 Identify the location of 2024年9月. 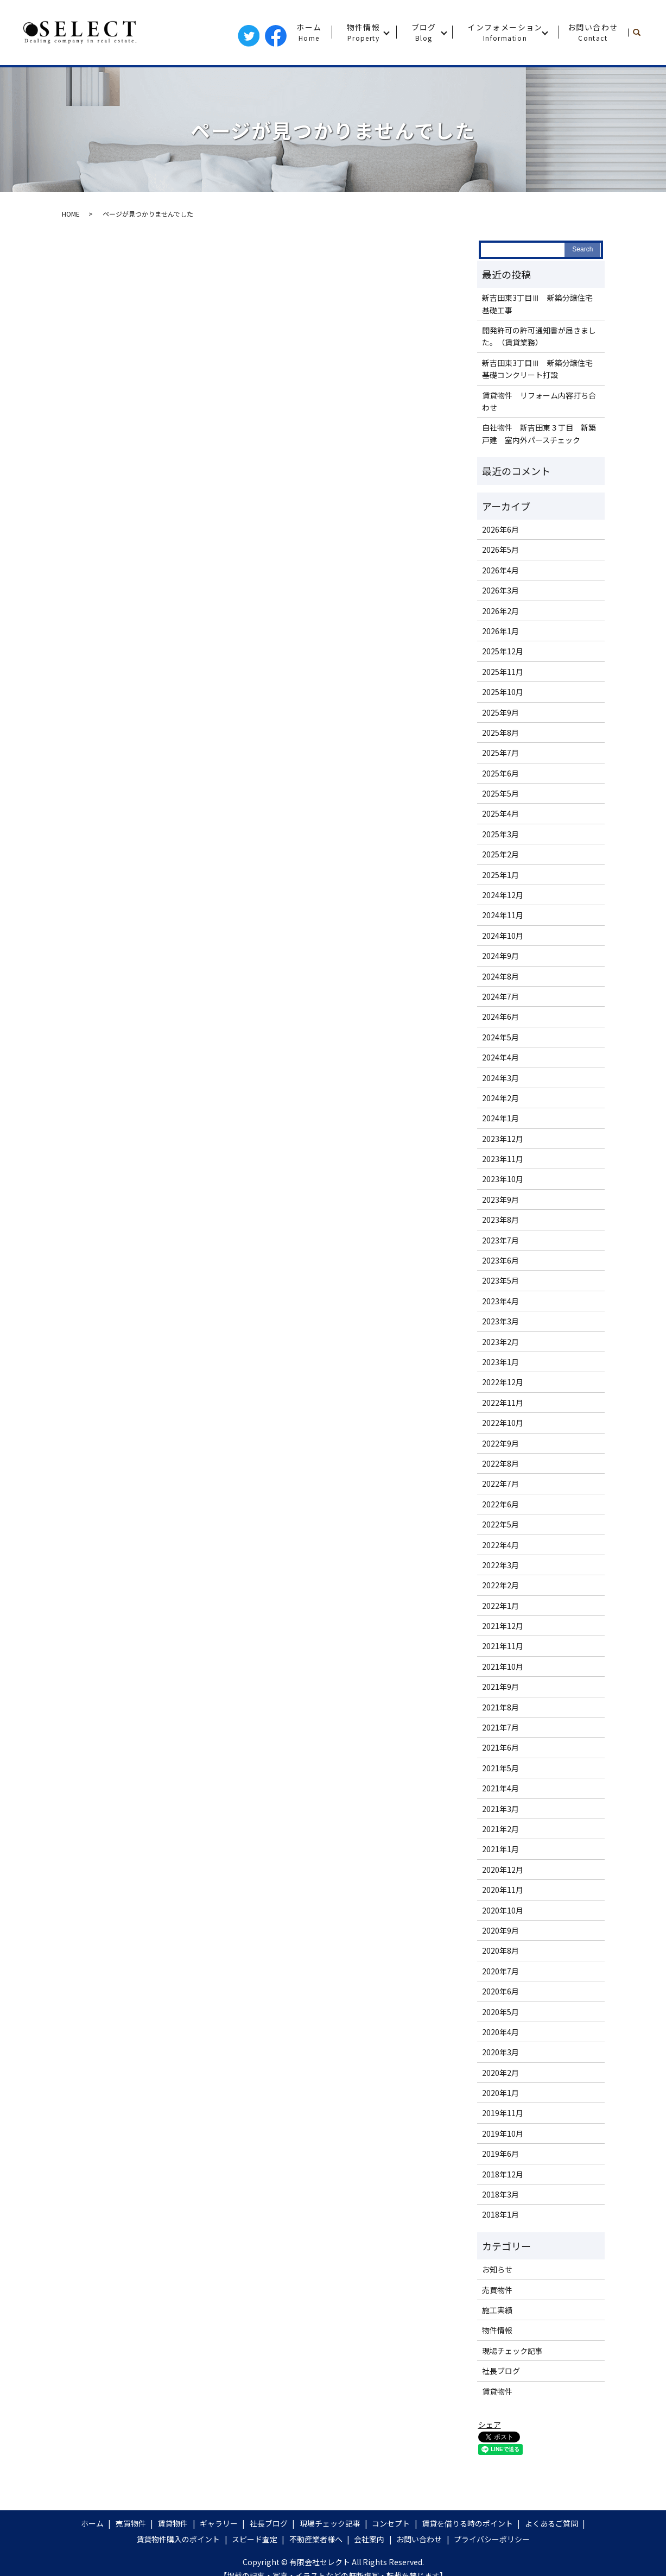
(500, 955).